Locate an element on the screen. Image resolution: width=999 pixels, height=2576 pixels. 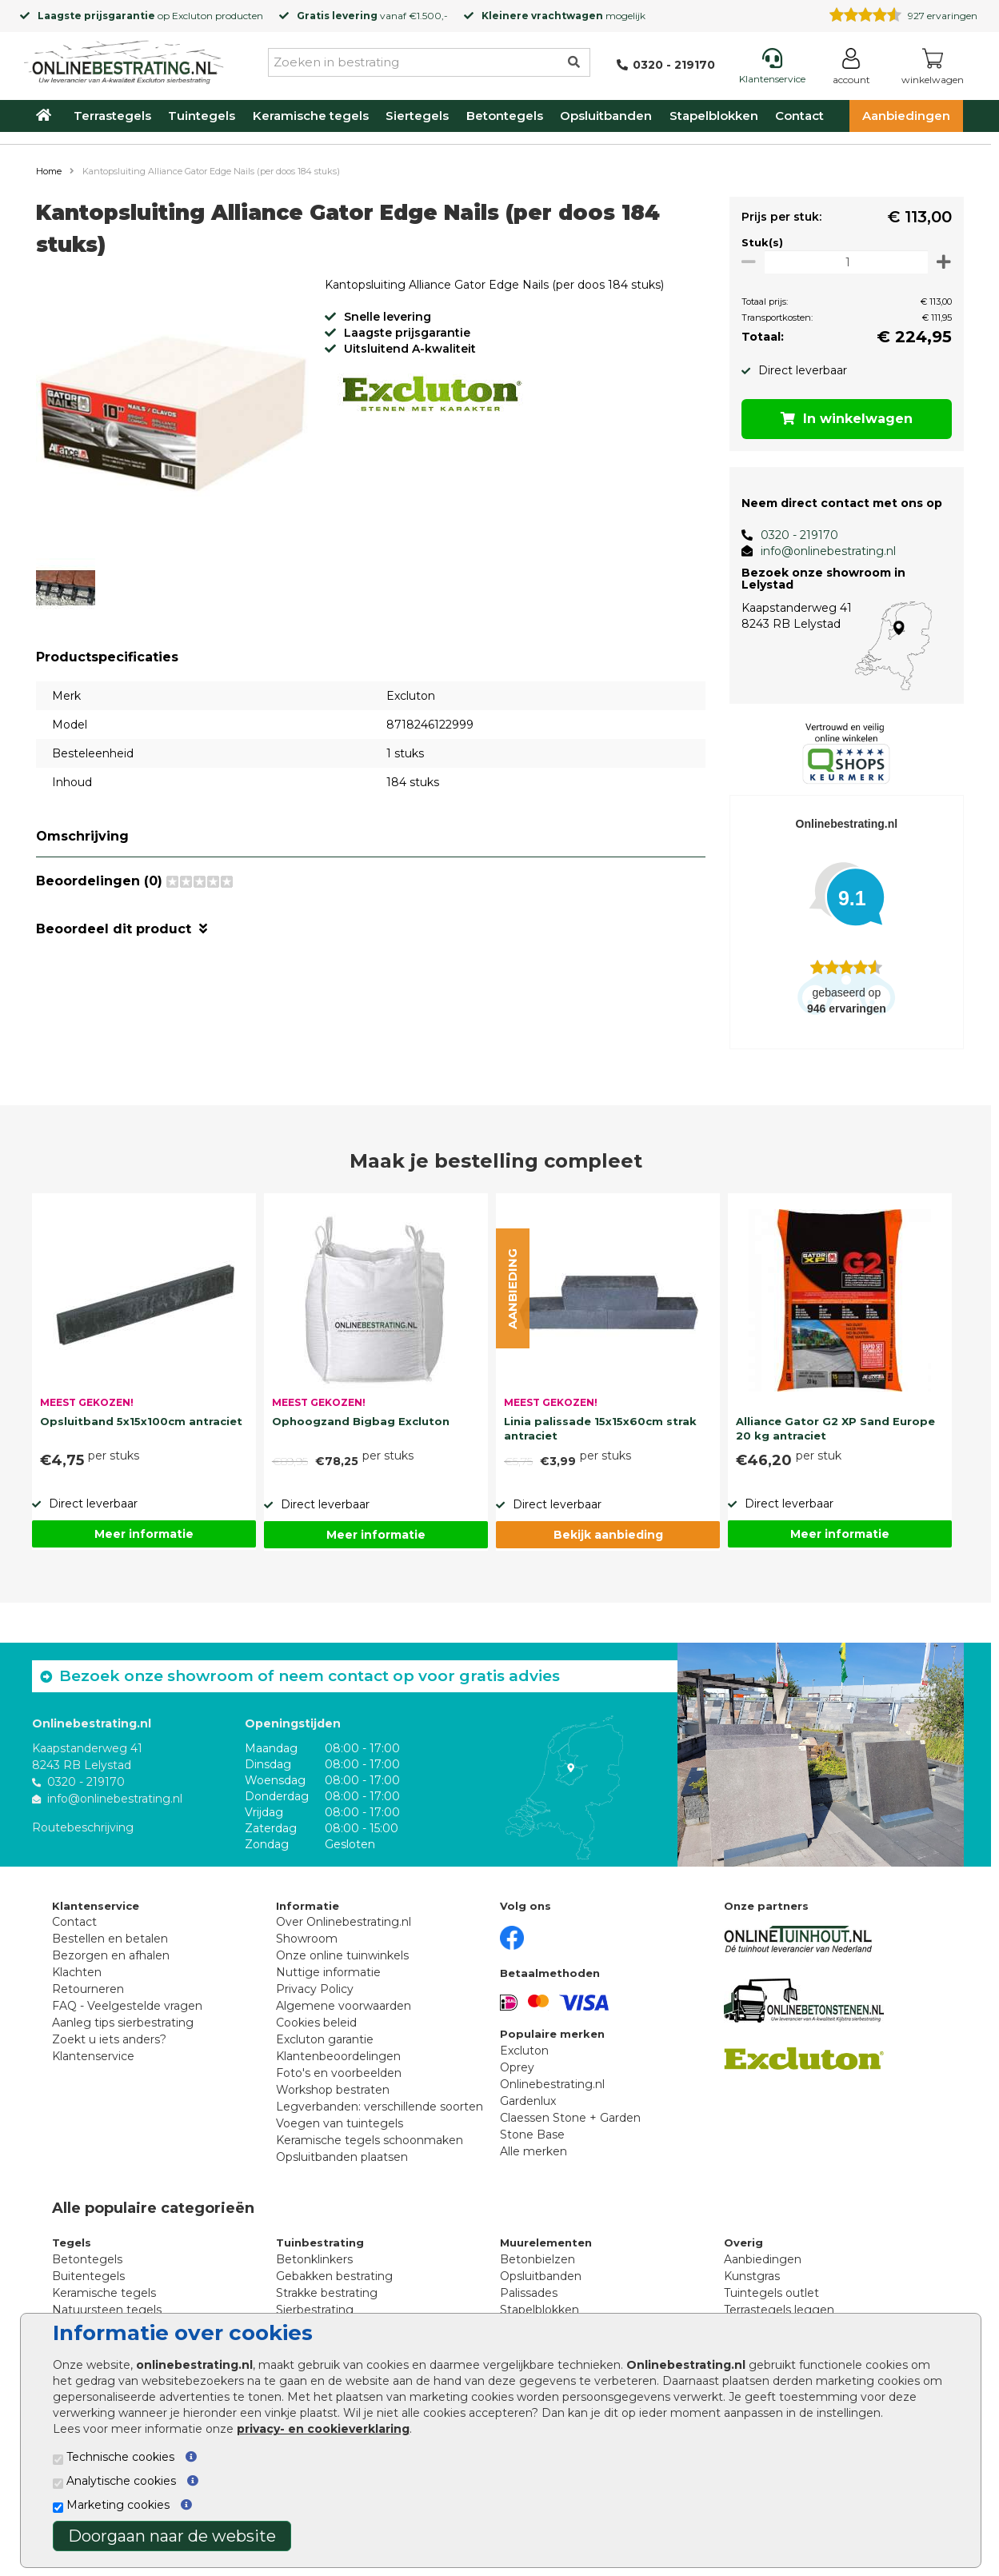
Aanbiedingen is located at coordinates (906, 115).